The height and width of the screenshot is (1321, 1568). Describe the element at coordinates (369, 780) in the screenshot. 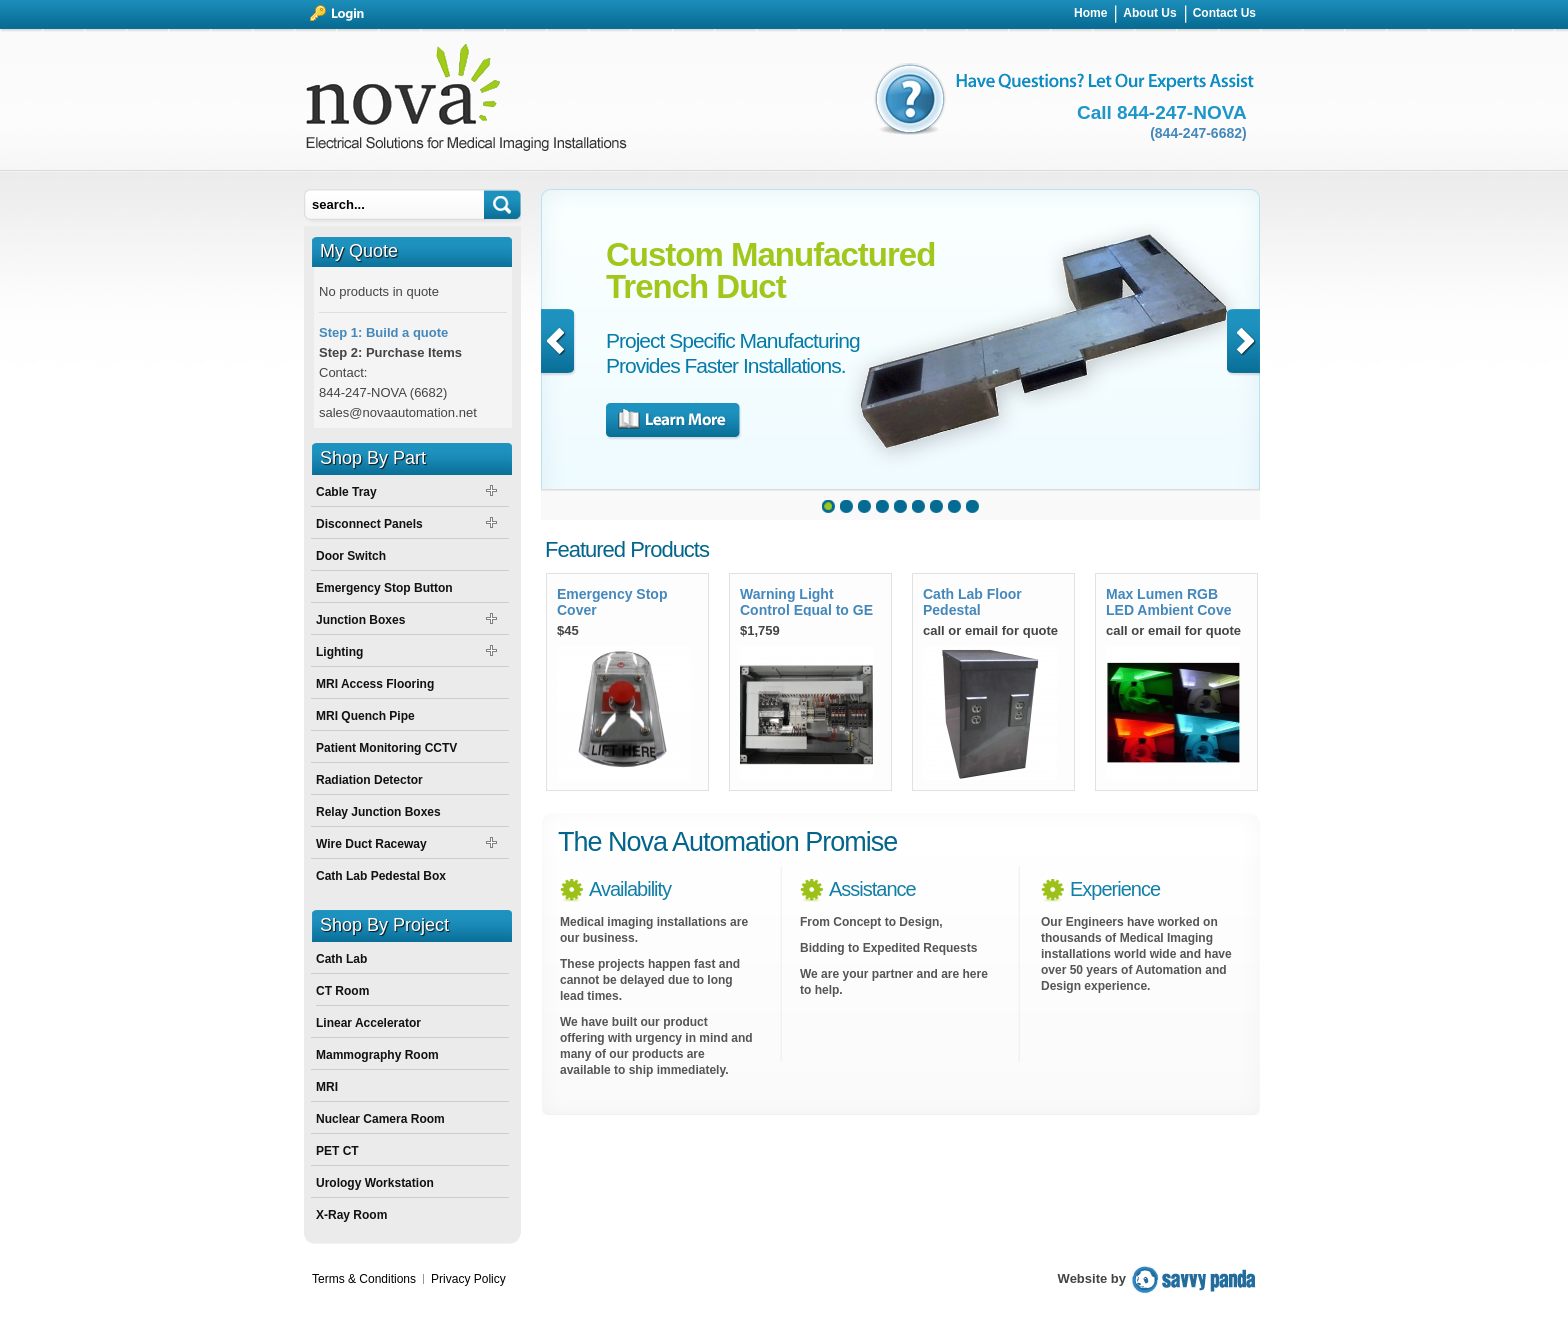

I see `Radiation Detector` at that location.